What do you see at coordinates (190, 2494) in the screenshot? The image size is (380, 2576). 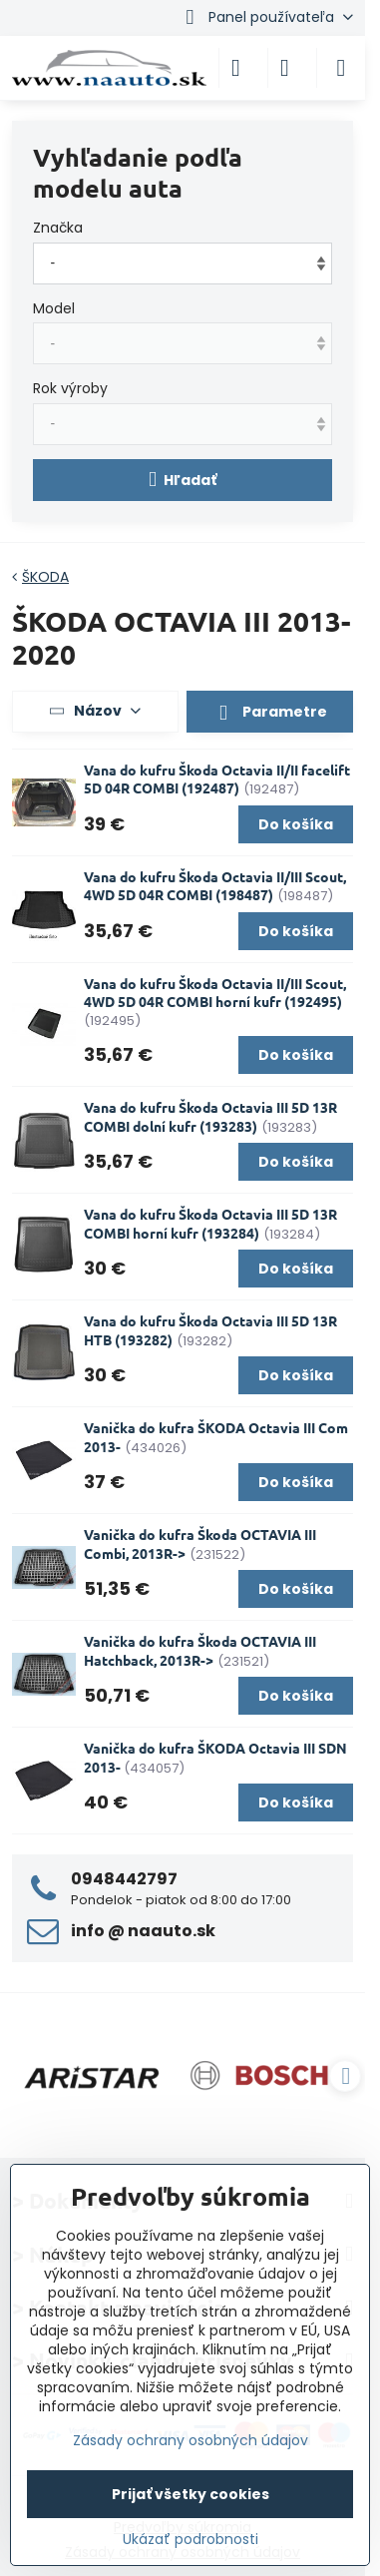 I see `Prijať všetky cookies` at bounding box center [190, 2494].